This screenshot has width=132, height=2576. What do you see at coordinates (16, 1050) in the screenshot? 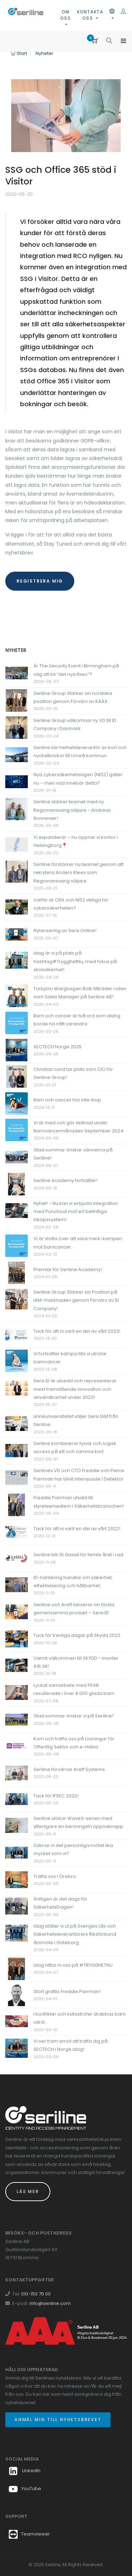
I see `[Länk till SECTECH Norge 2025]` at bounding box center [16, 1050].